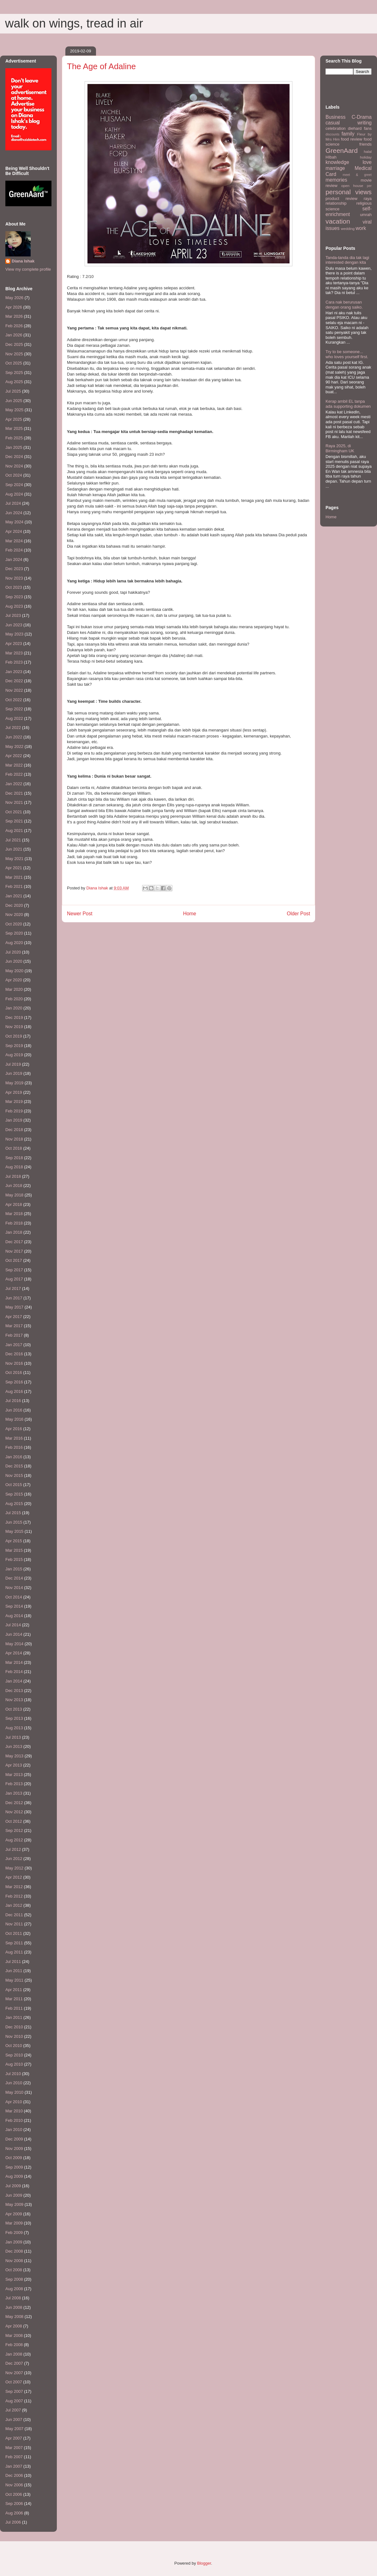 The image size is (377, 2576). Describe the element at coordinates (14, 2064) in the screenshot. I see `Aug 2010` at that location.